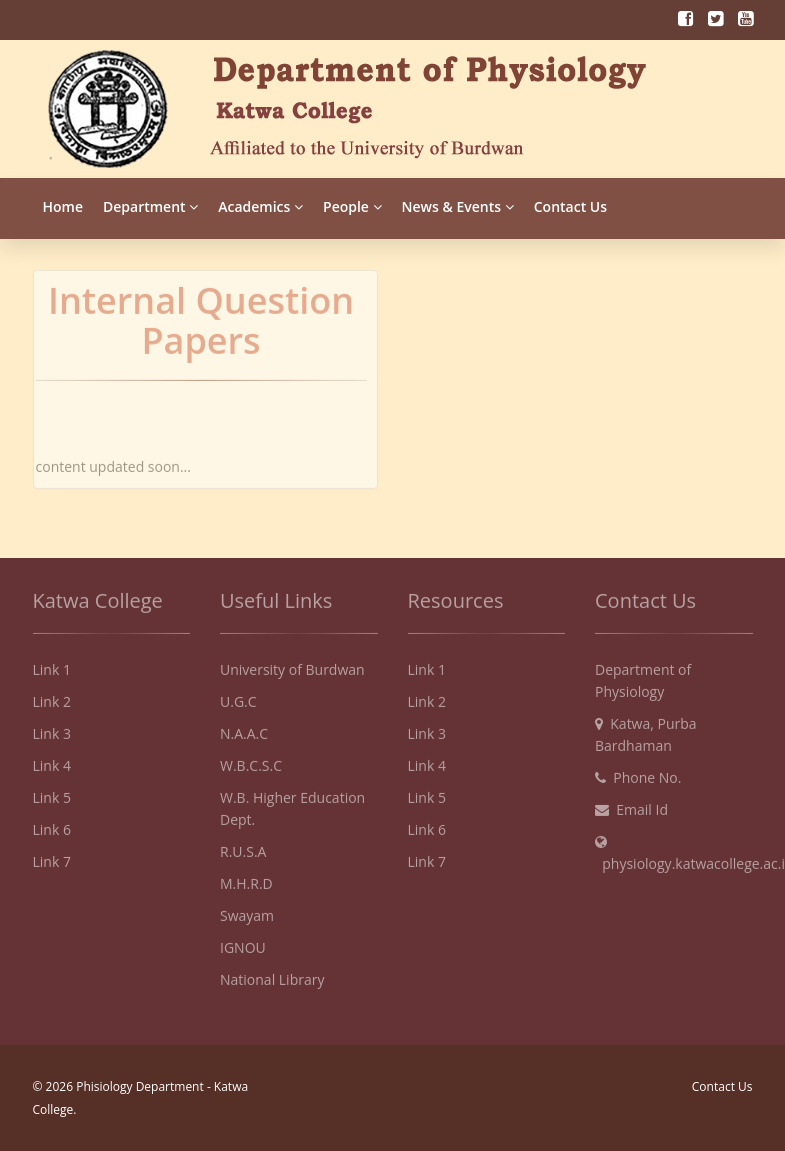  I want to click on R.U.S.A, so click(243, 844).